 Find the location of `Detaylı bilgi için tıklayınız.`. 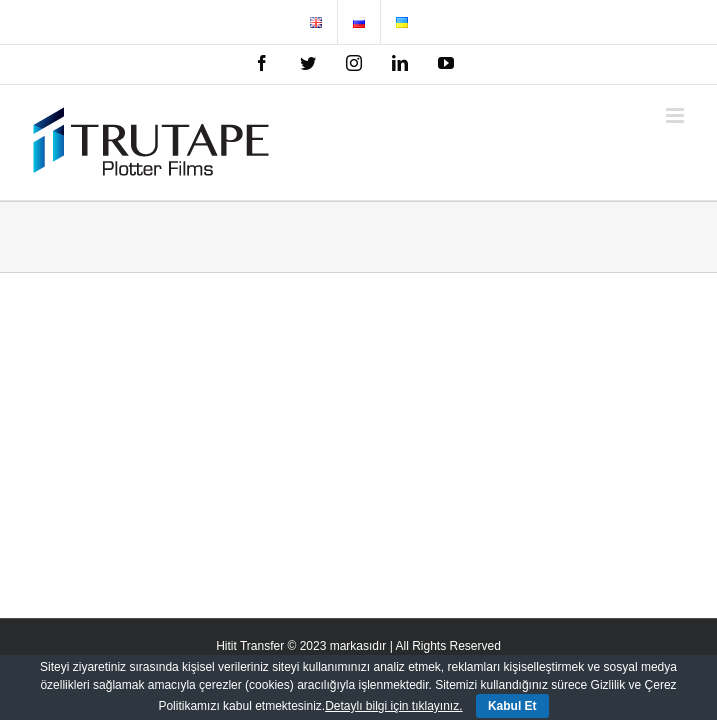

Detaylı bilgi için tıklayınız. is located at coordinates (393, 706).